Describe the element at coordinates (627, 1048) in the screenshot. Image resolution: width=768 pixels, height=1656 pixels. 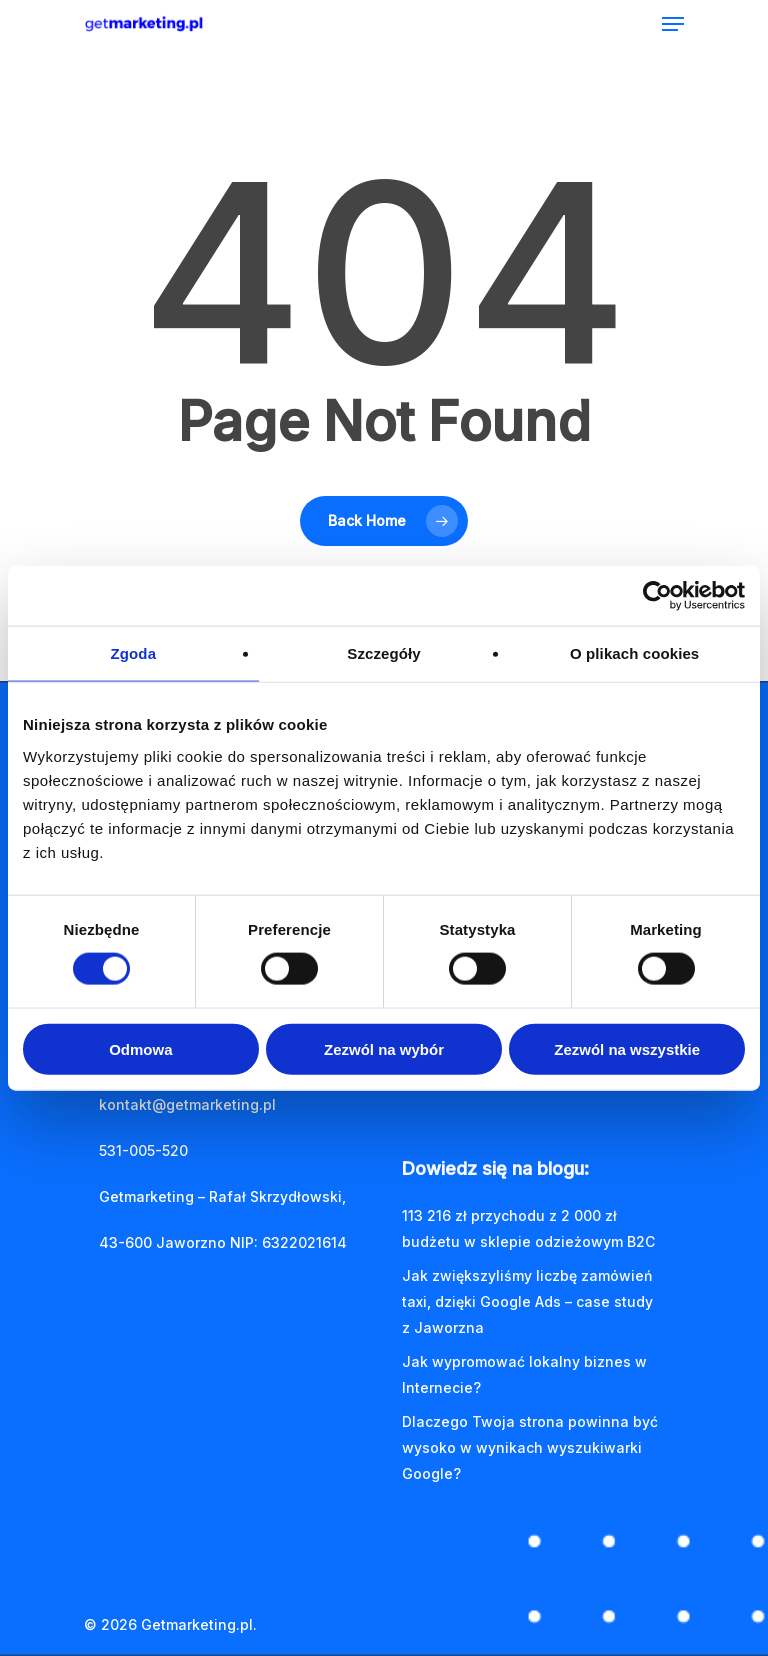
I see `Zezwól na wszystkie` at that location.